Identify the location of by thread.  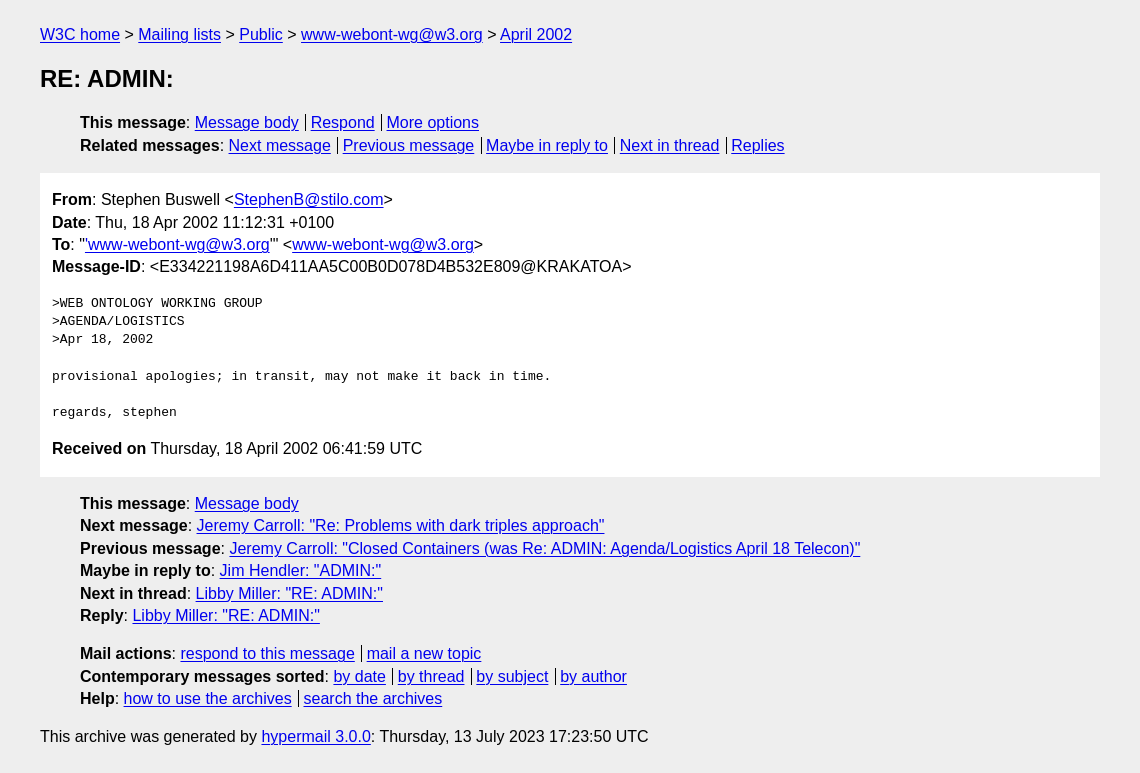
(431, 676).